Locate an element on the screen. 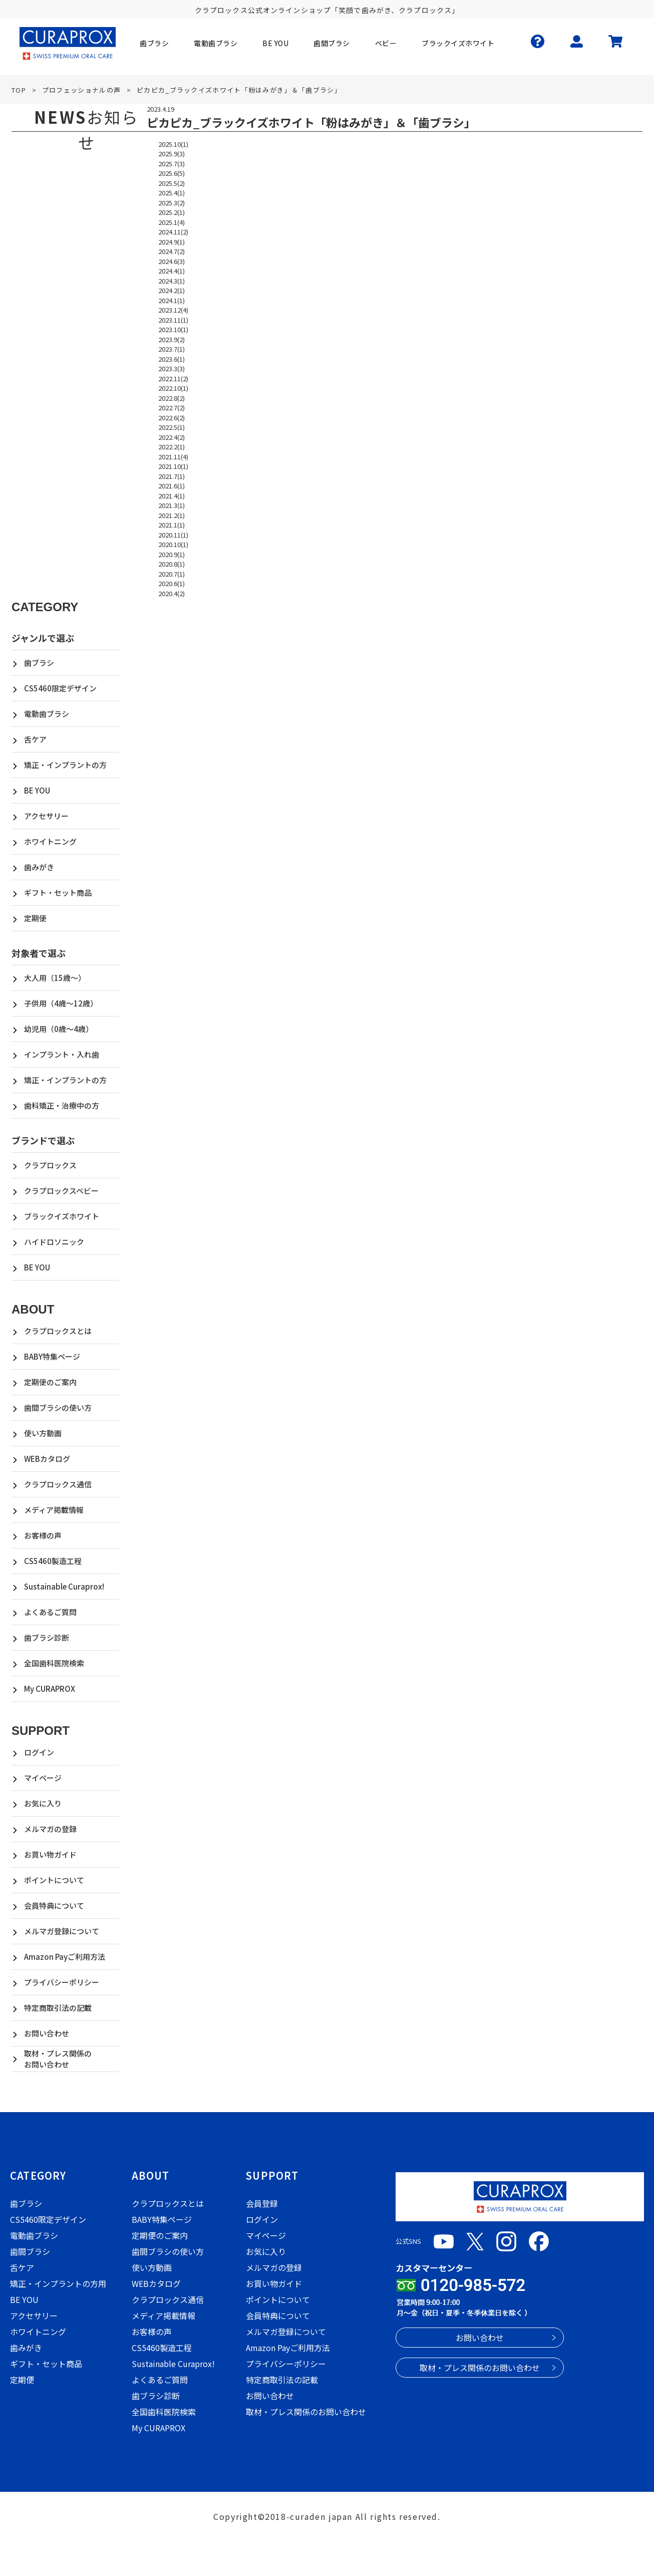 The width and height of the screenshot is (654, 2576). 2024.11(2) is located at coordinates (173, 231).